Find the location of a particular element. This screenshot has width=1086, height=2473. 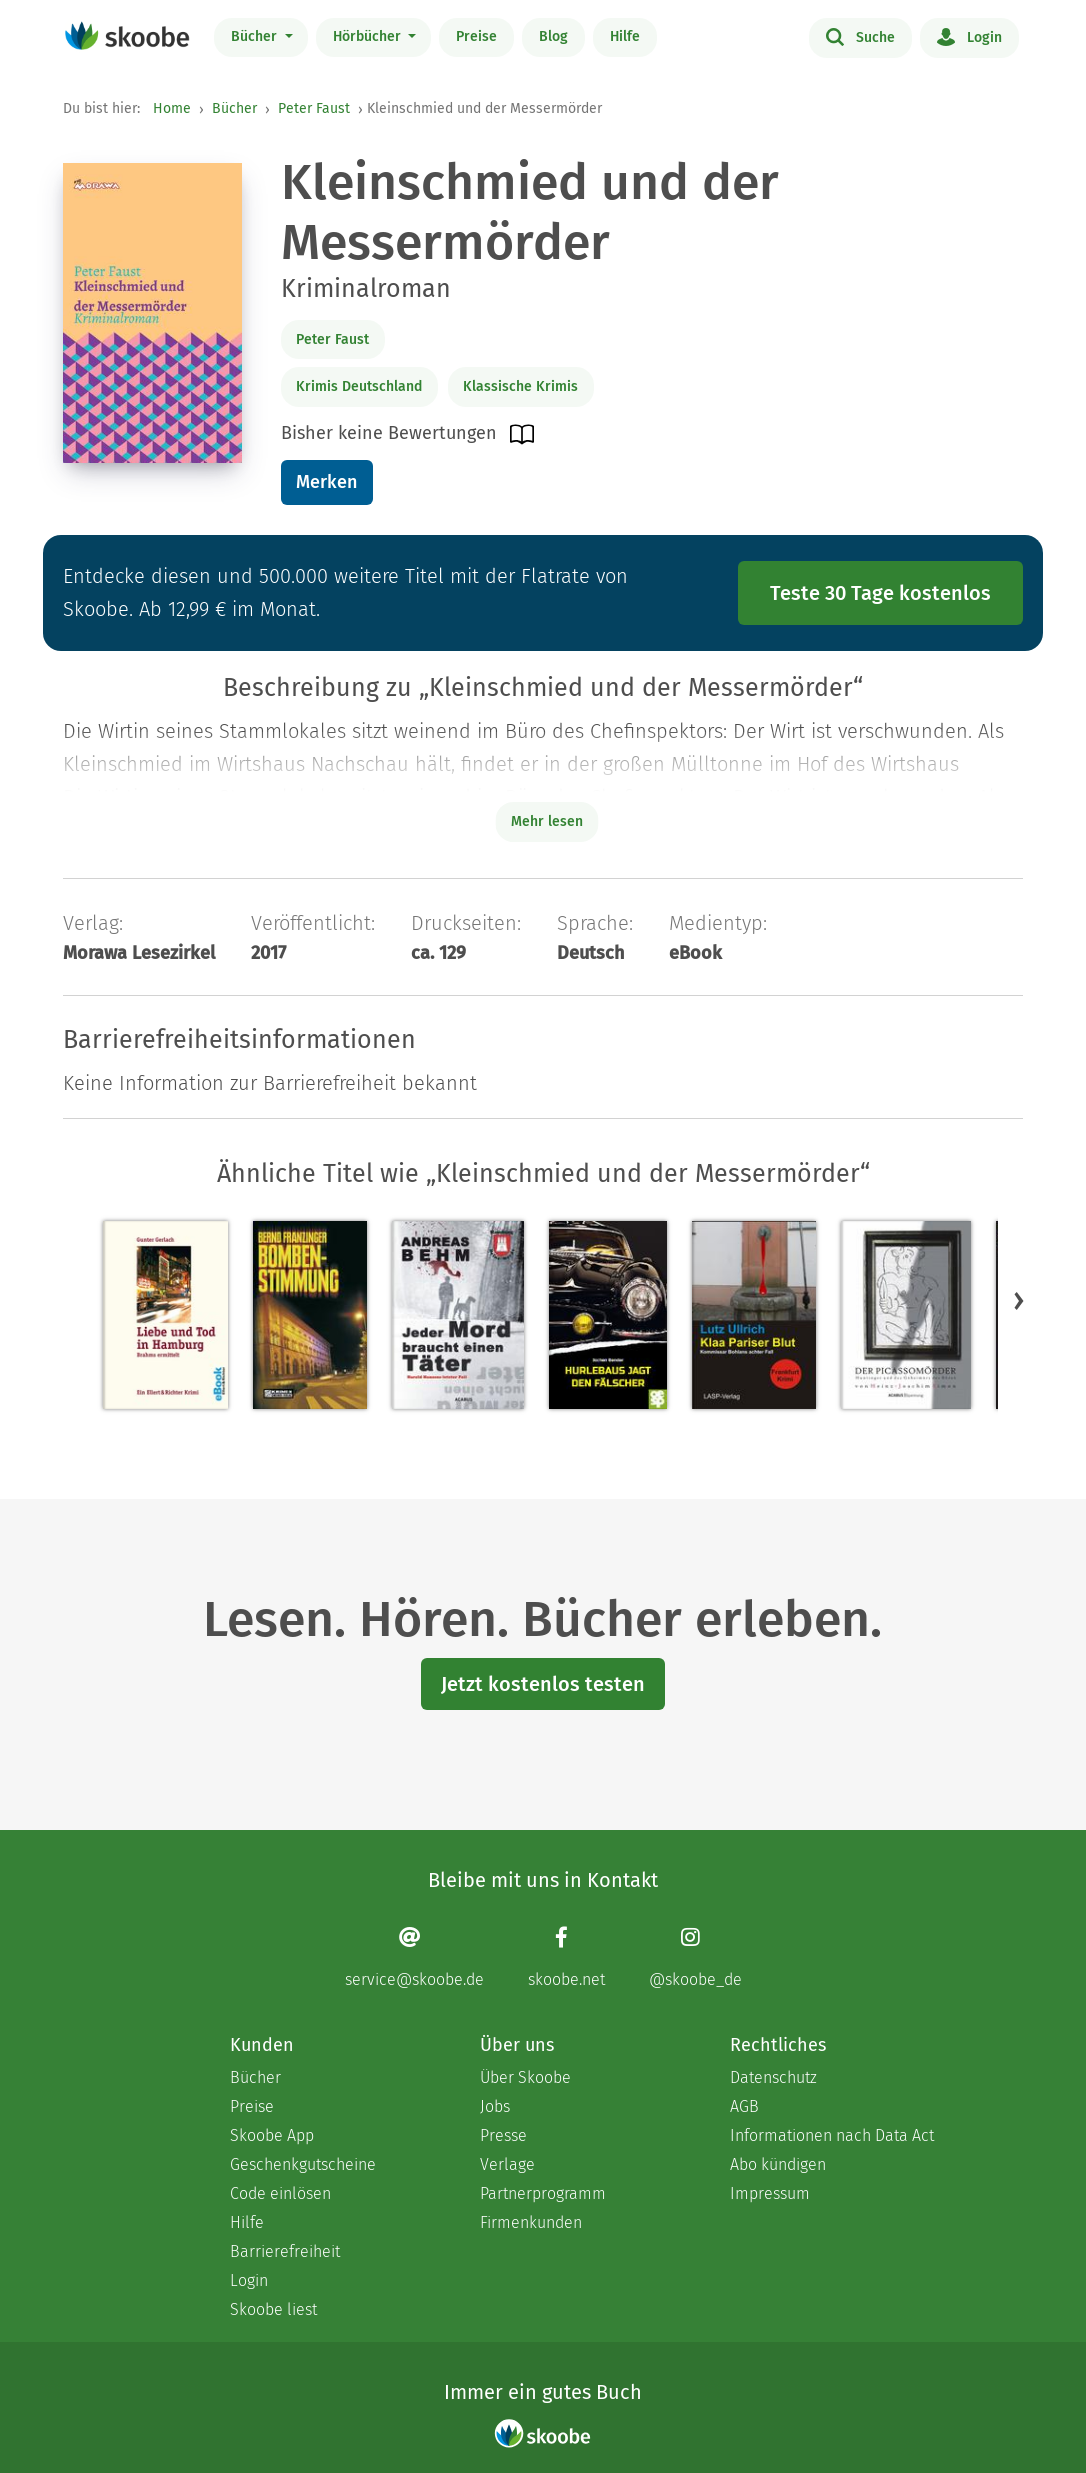

Presse is located at coordinates (503, 2135).